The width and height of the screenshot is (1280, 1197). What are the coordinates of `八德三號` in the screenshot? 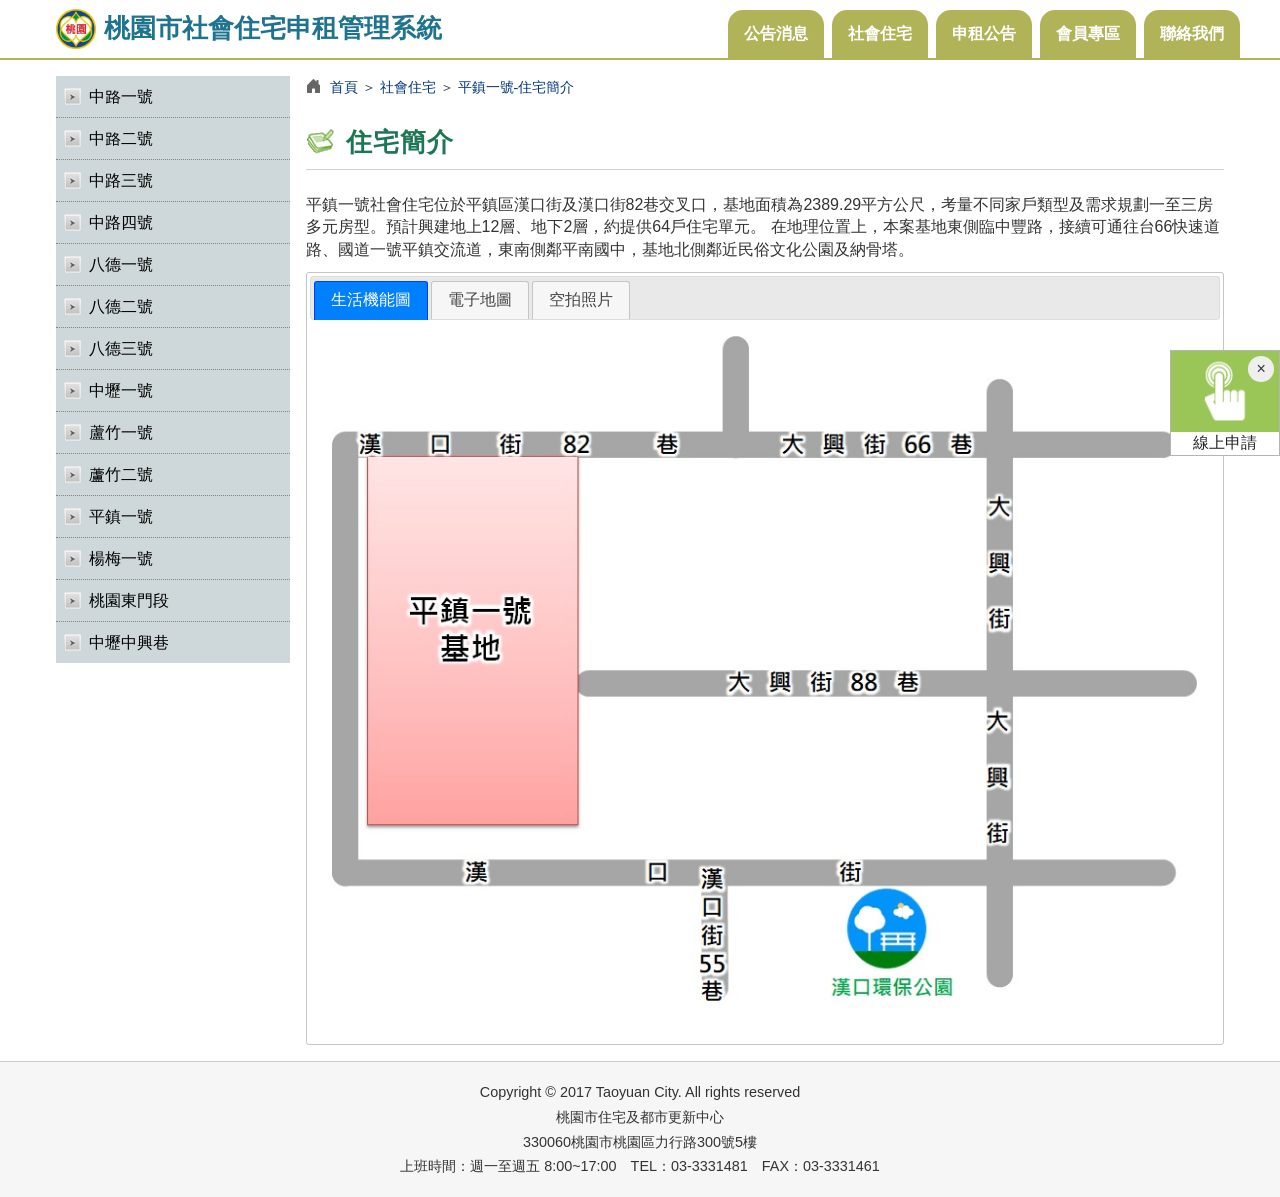 It's located at (121, 348).